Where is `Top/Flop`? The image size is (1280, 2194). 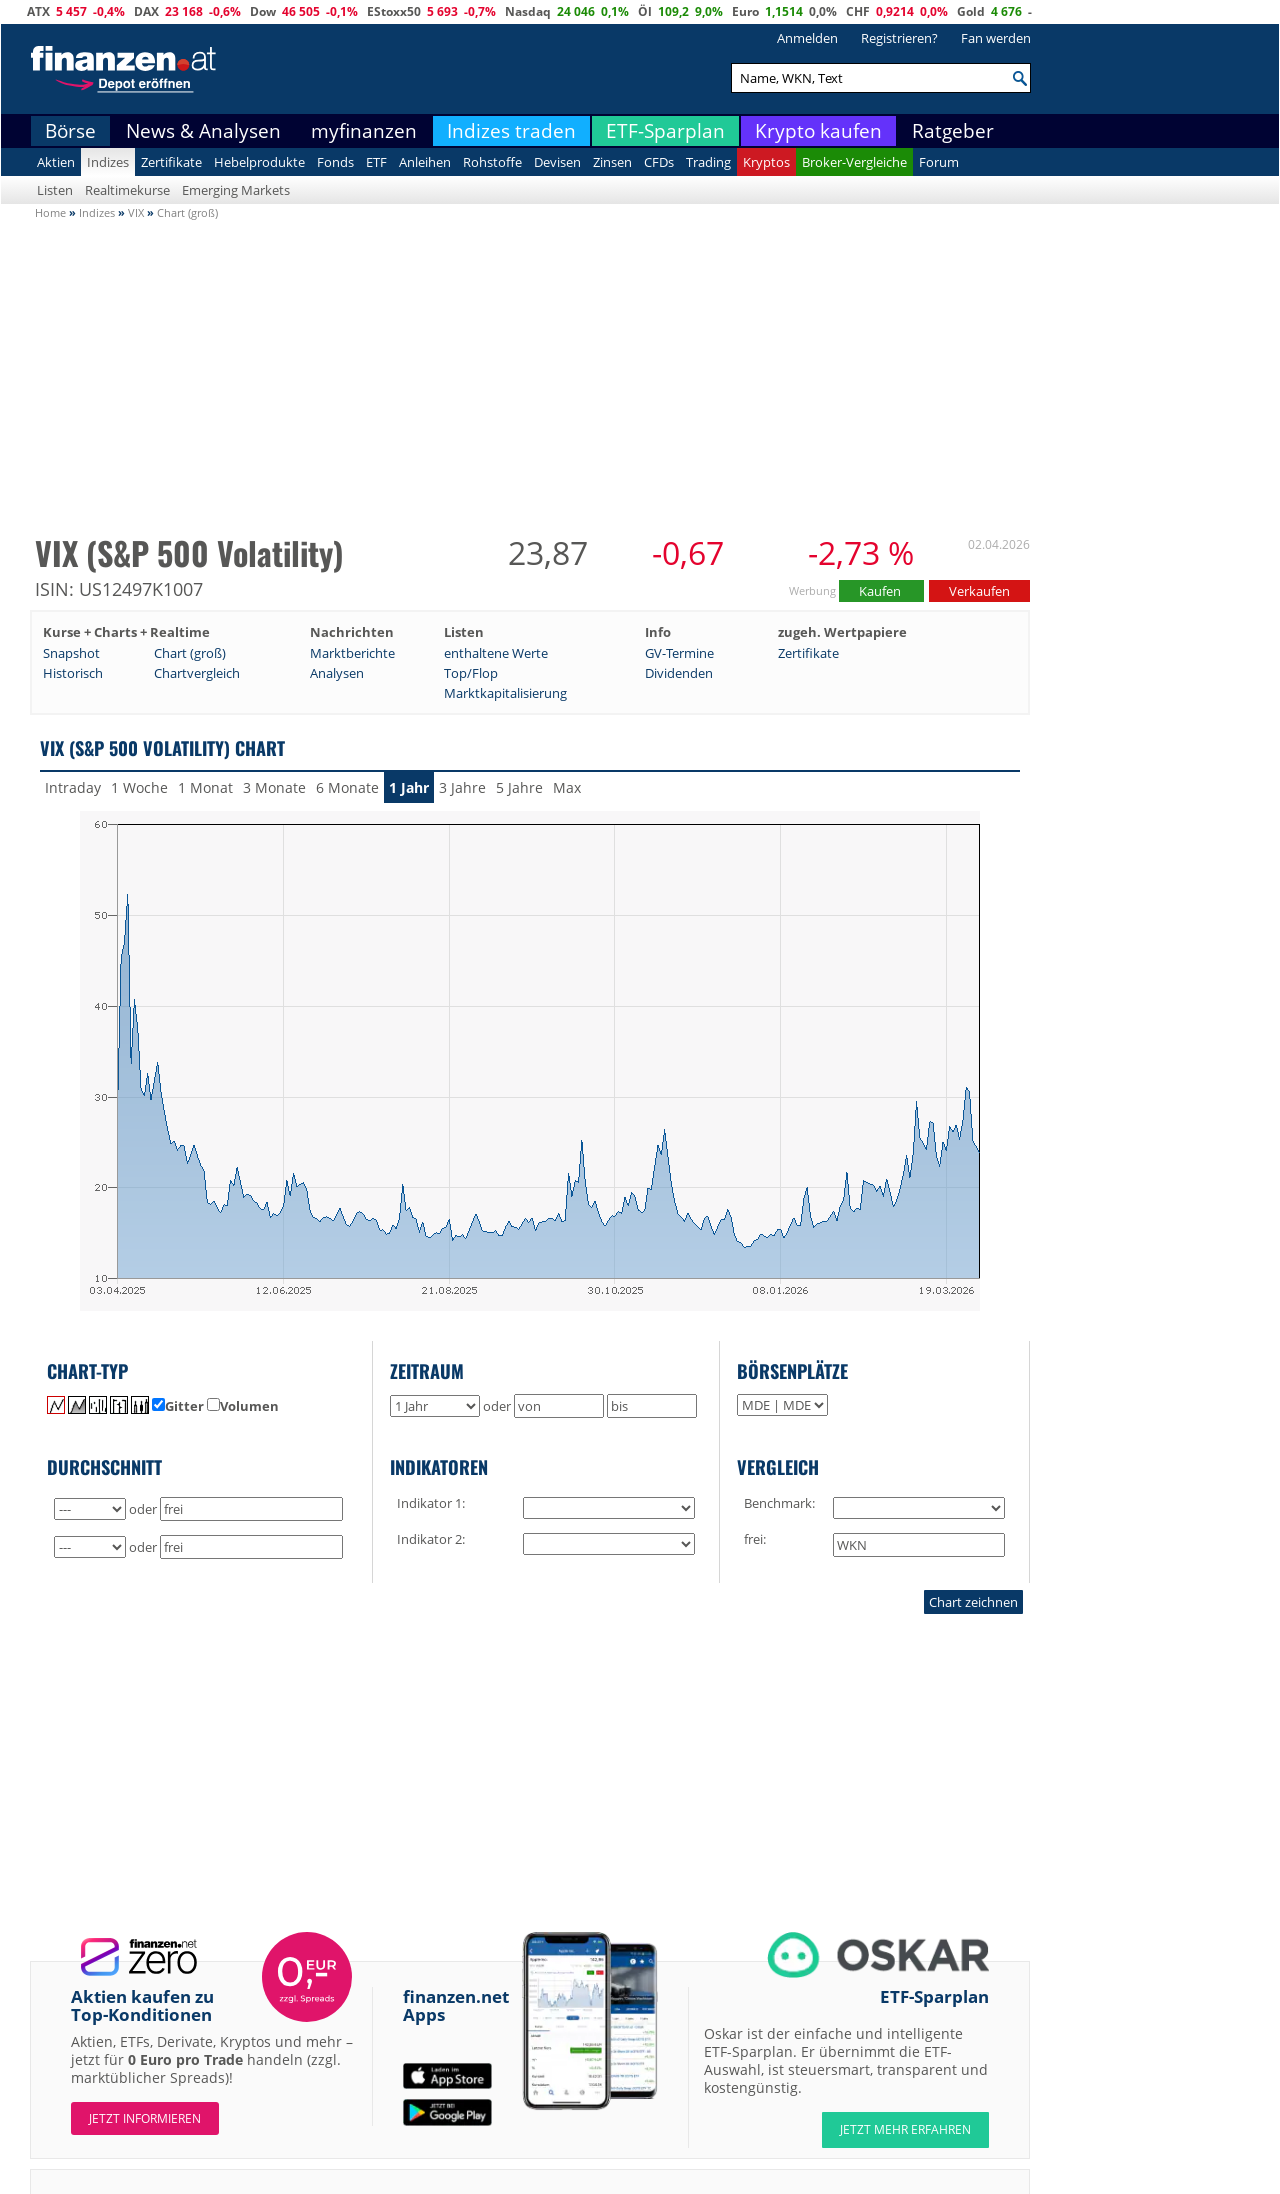
Top/Flop is located at coordinates (471, 673).